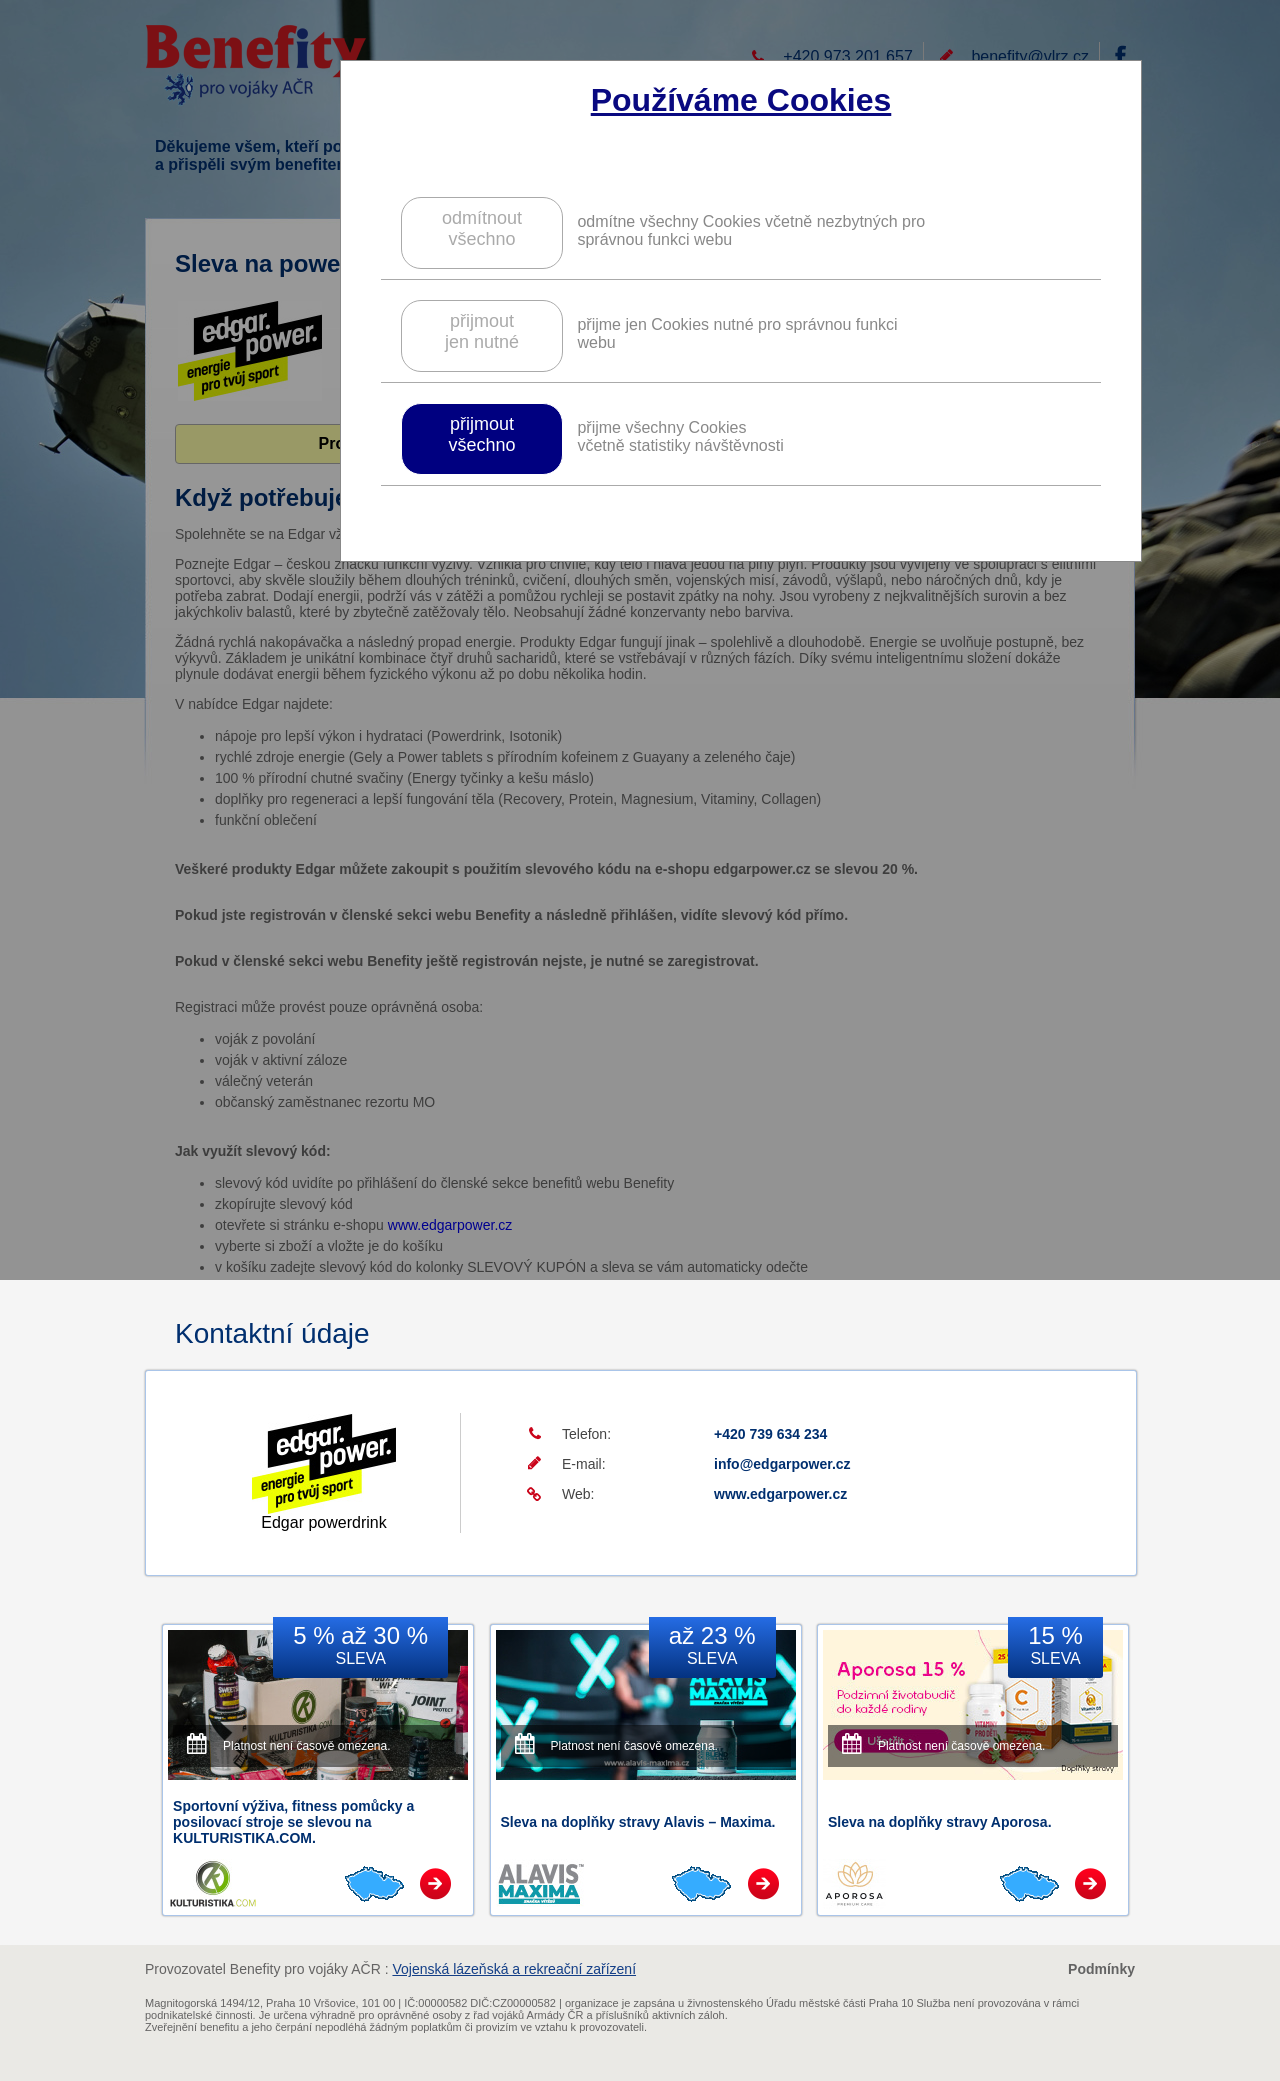 The image size is (1280, 2081). I want to click on přijmoutvšechno, so click(481, 434).